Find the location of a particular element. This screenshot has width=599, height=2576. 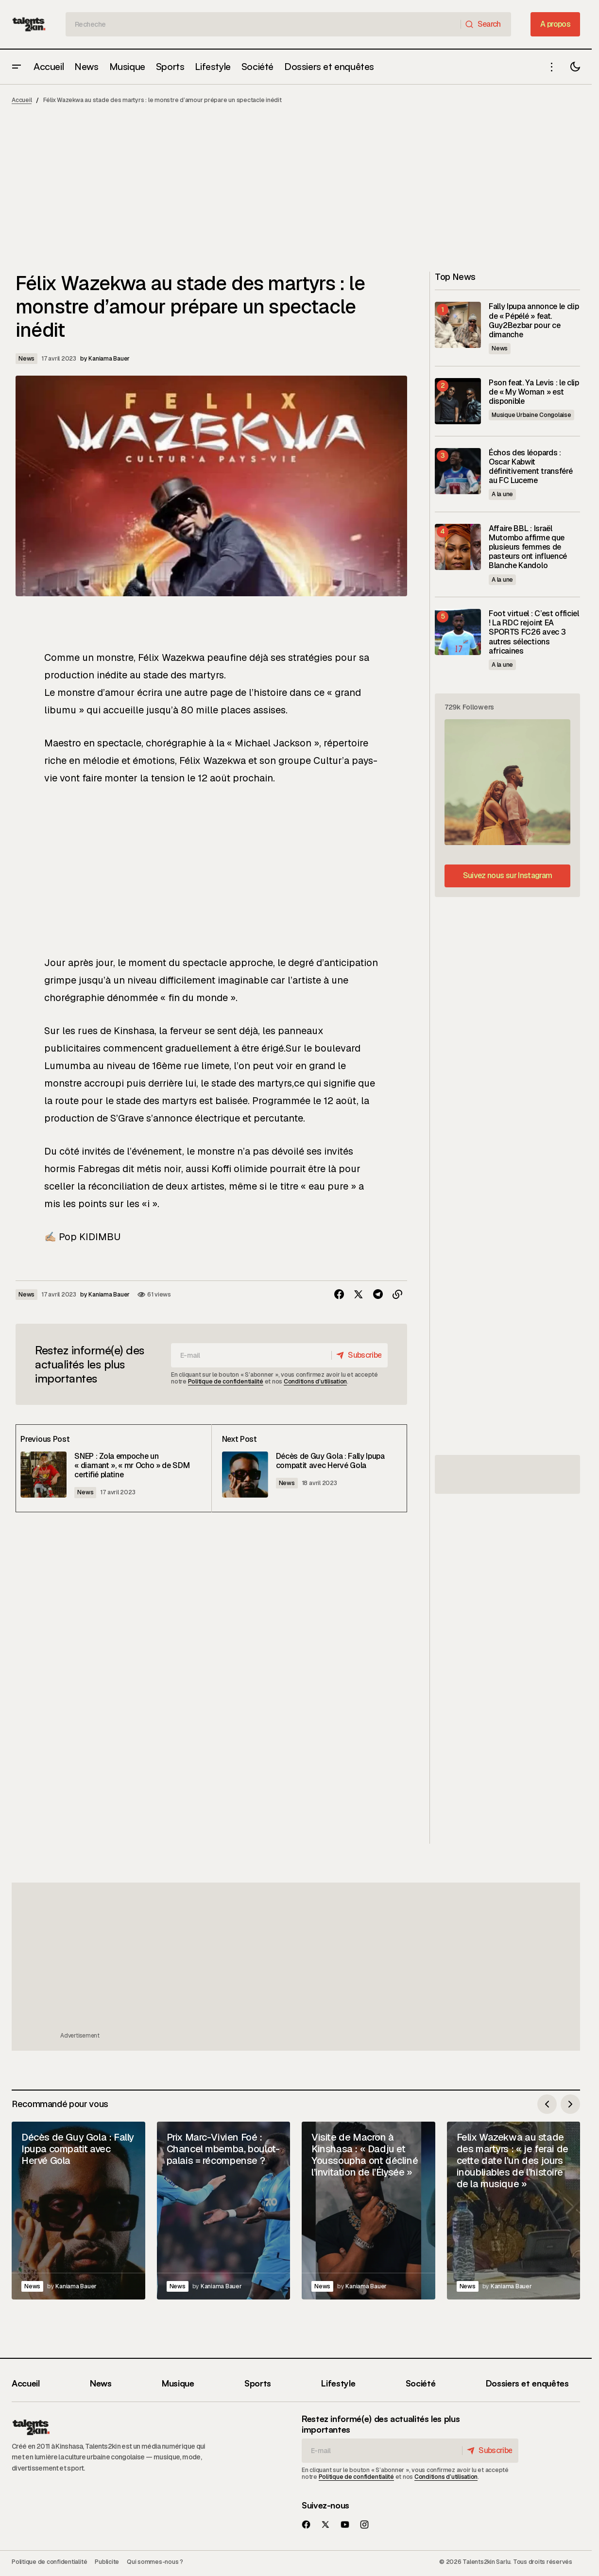

Publicite is located at coordinates (107, 2562).